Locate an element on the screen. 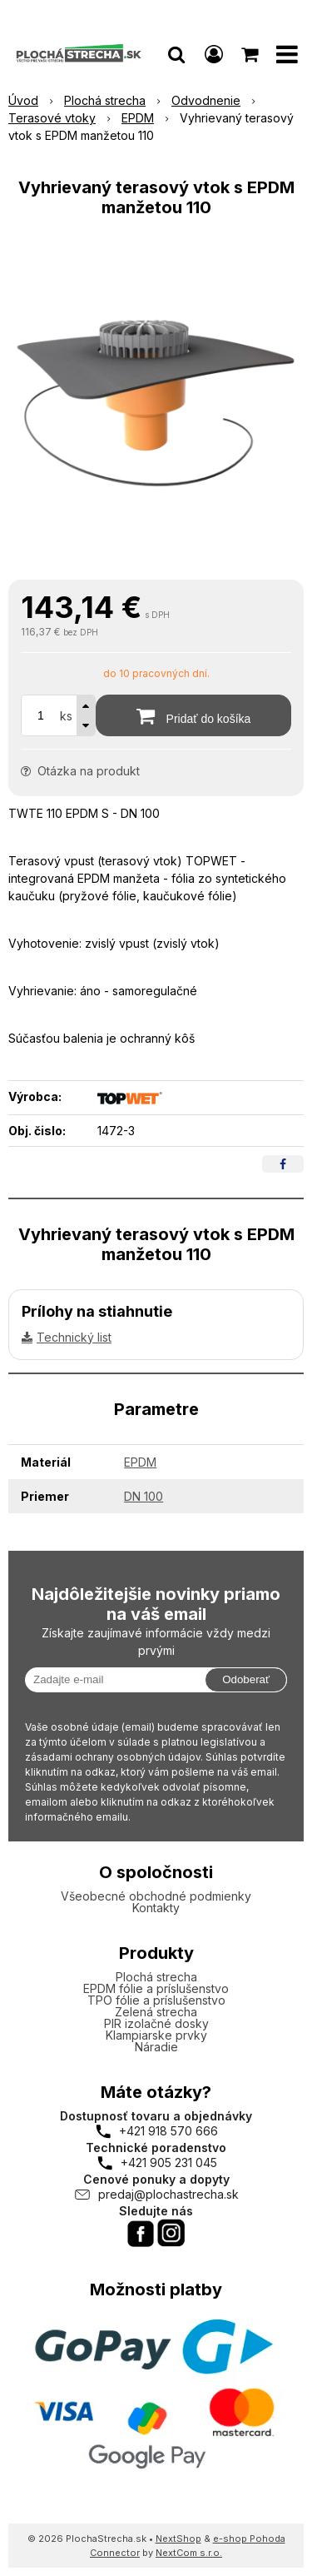  Odoberať is located at coordinates (246, 1679).